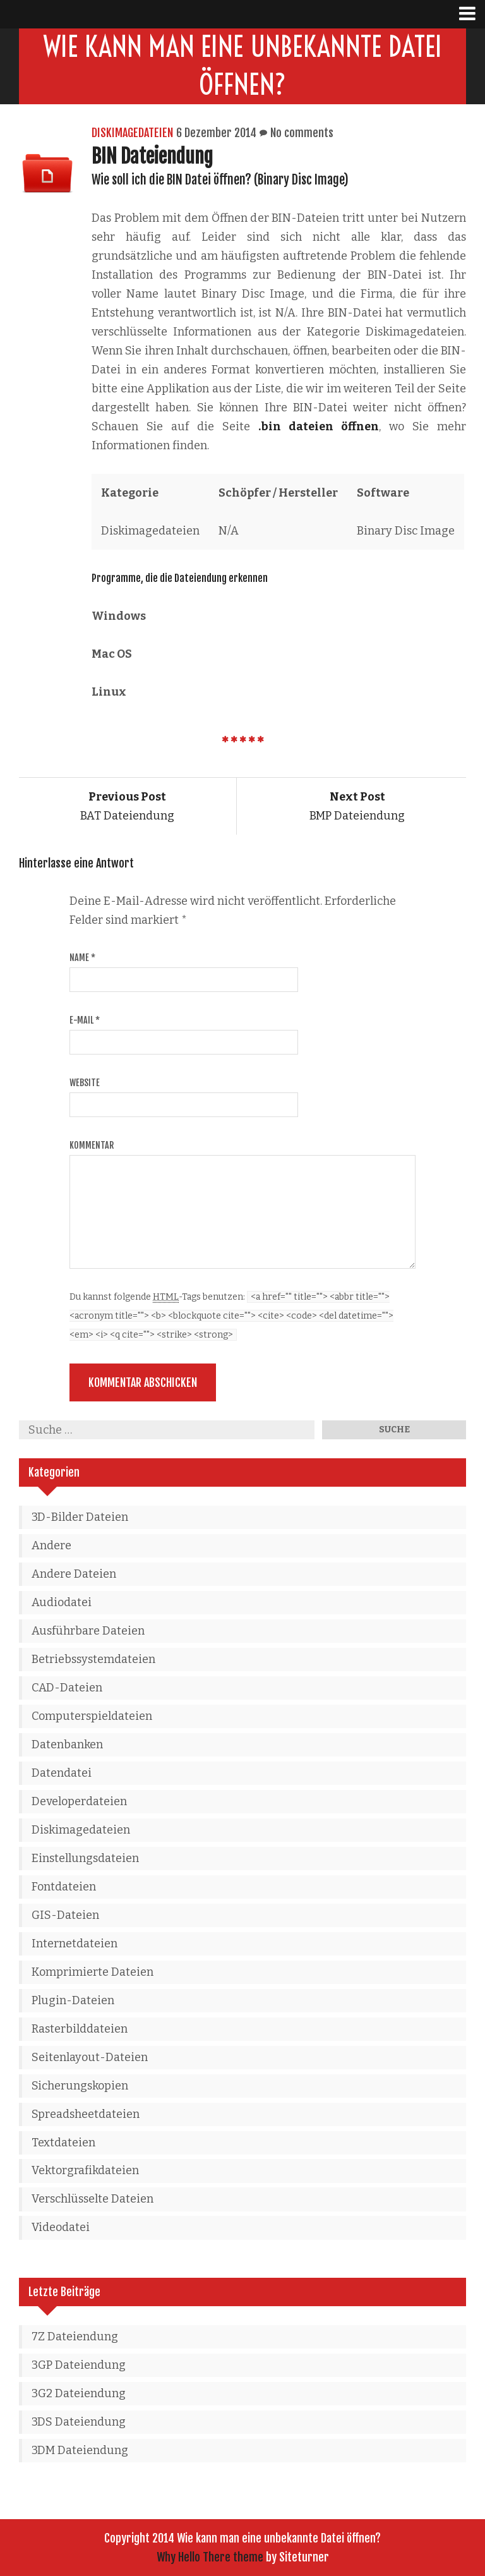  I want to click on Developerdateien, so click(79, 1801).